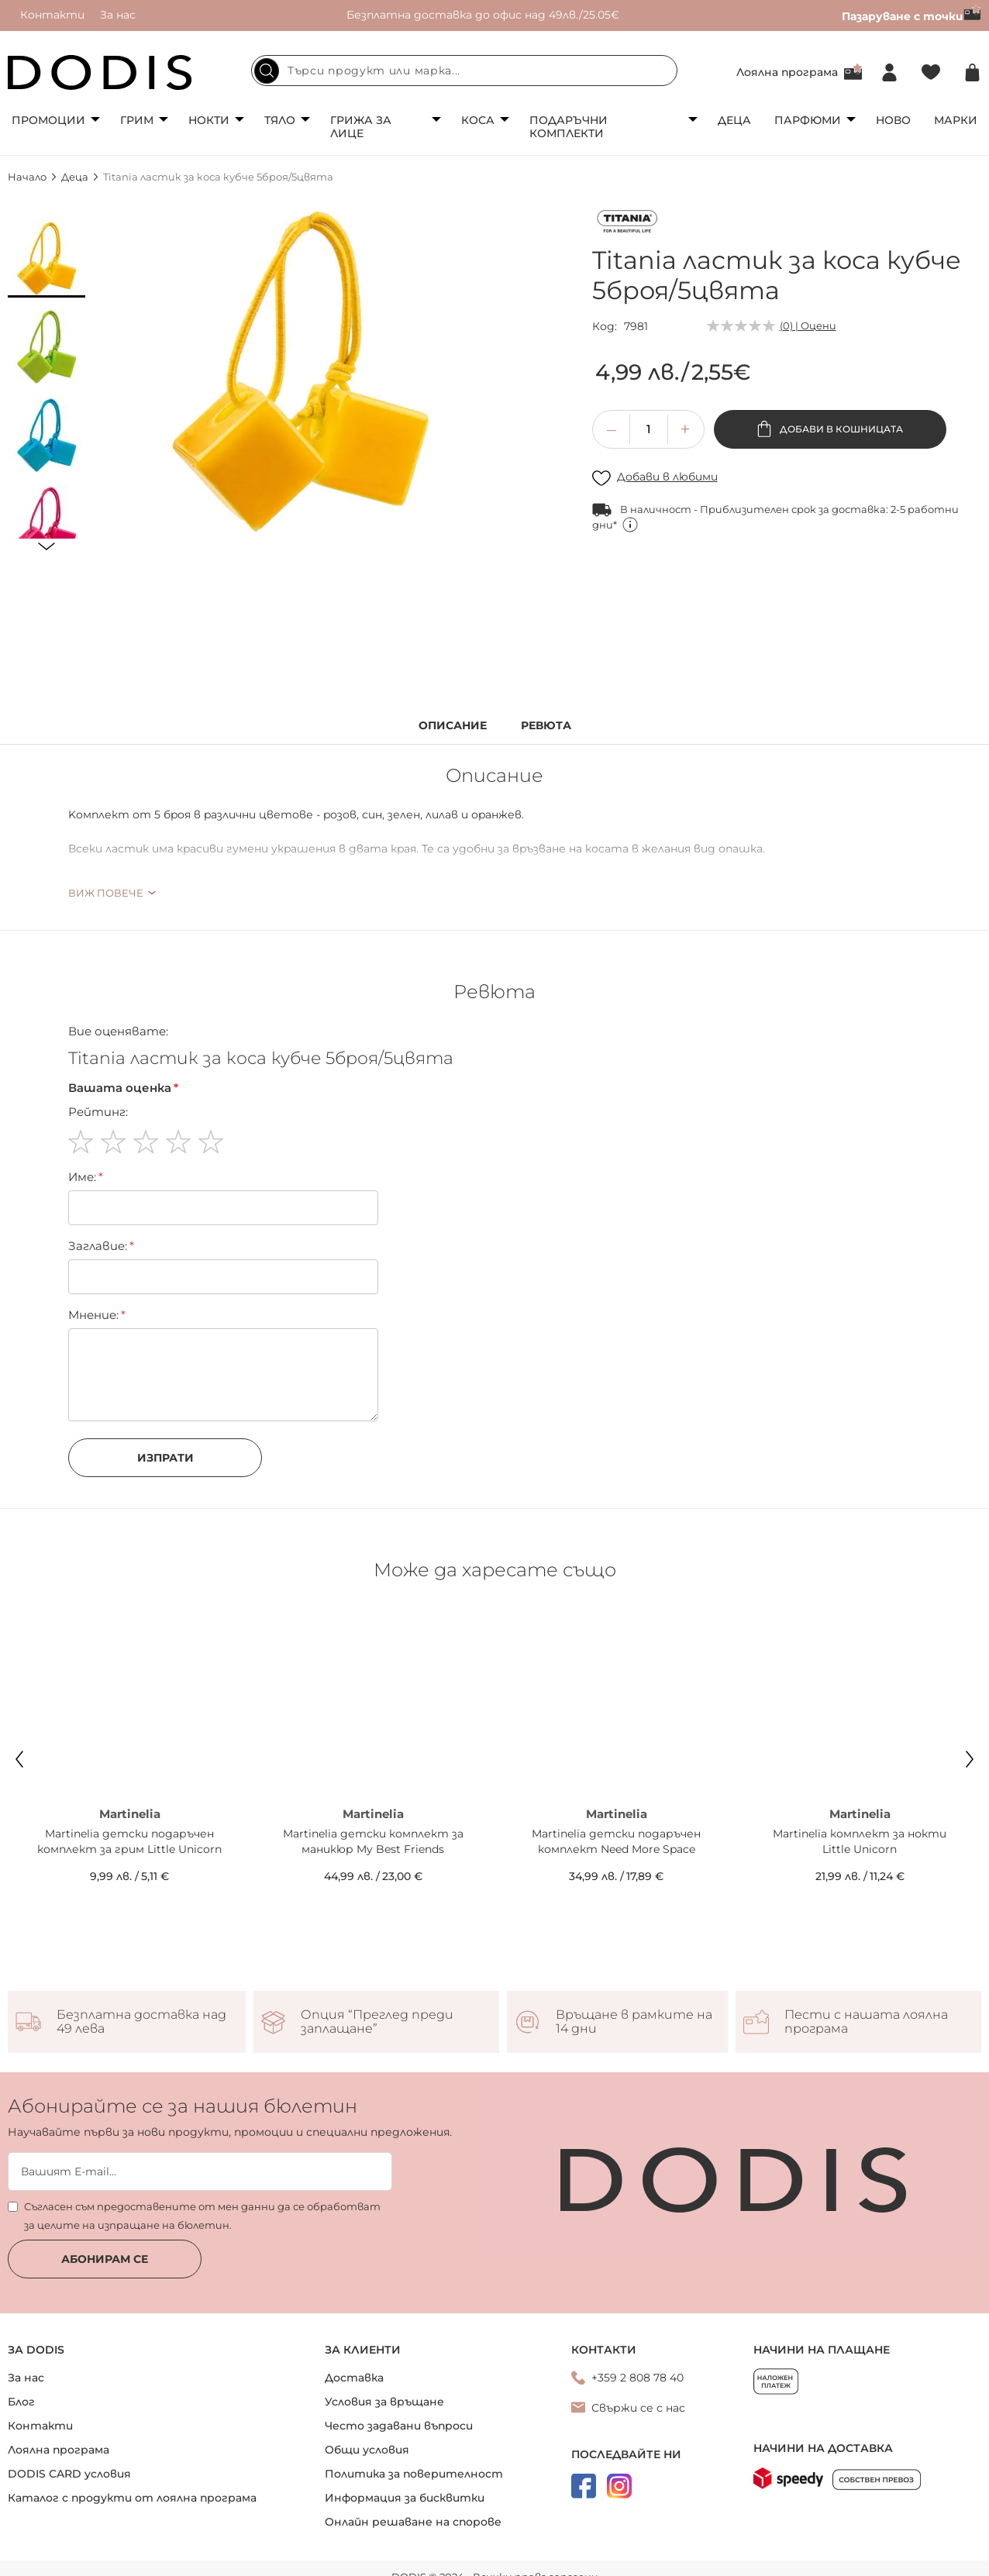 This screenshot has width=989, height=2576. Describe the element at coordinates (404, 2498) in the screenshot. I see `Информация за бисквитки` at that location.